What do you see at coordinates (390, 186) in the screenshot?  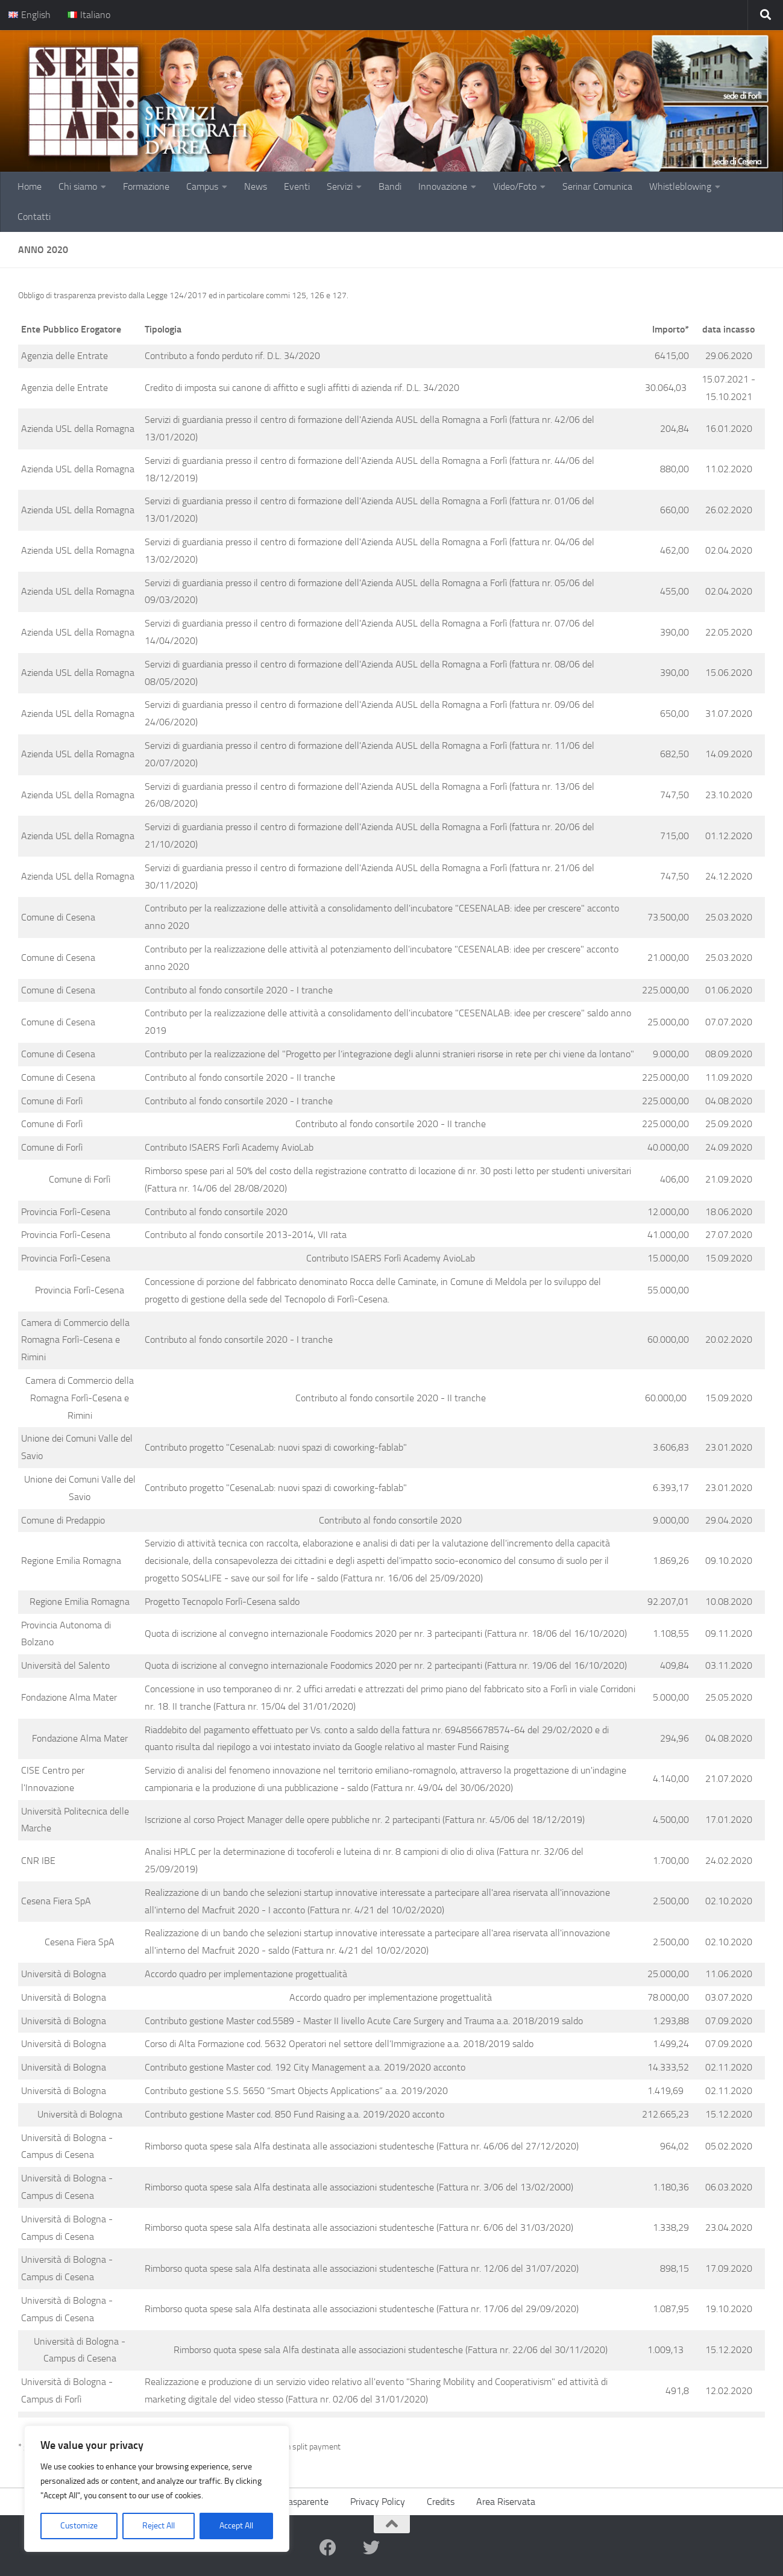 I see `Bandi` at bounding box center [390, 186].